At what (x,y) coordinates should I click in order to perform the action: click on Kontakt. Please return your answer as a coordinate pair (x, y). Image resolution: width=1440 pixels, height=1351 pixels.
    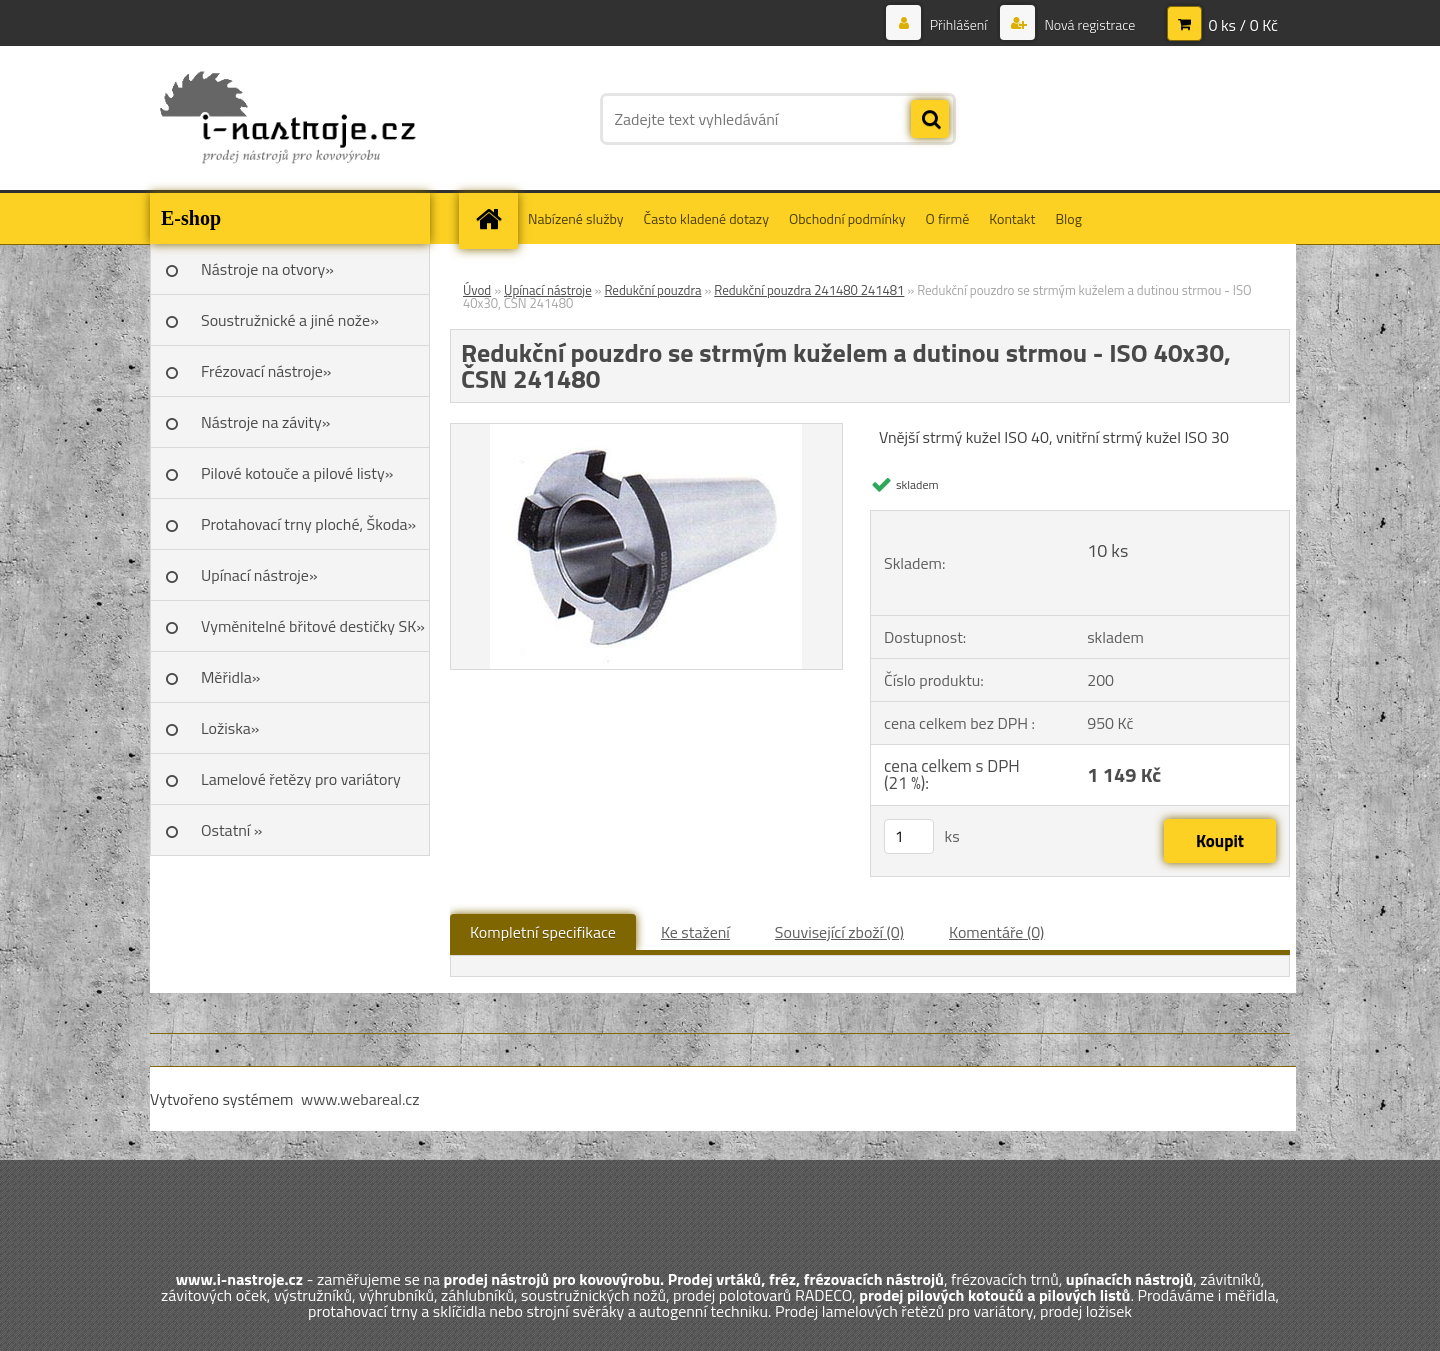
    Looking at the image, I should click on (1012, 218).